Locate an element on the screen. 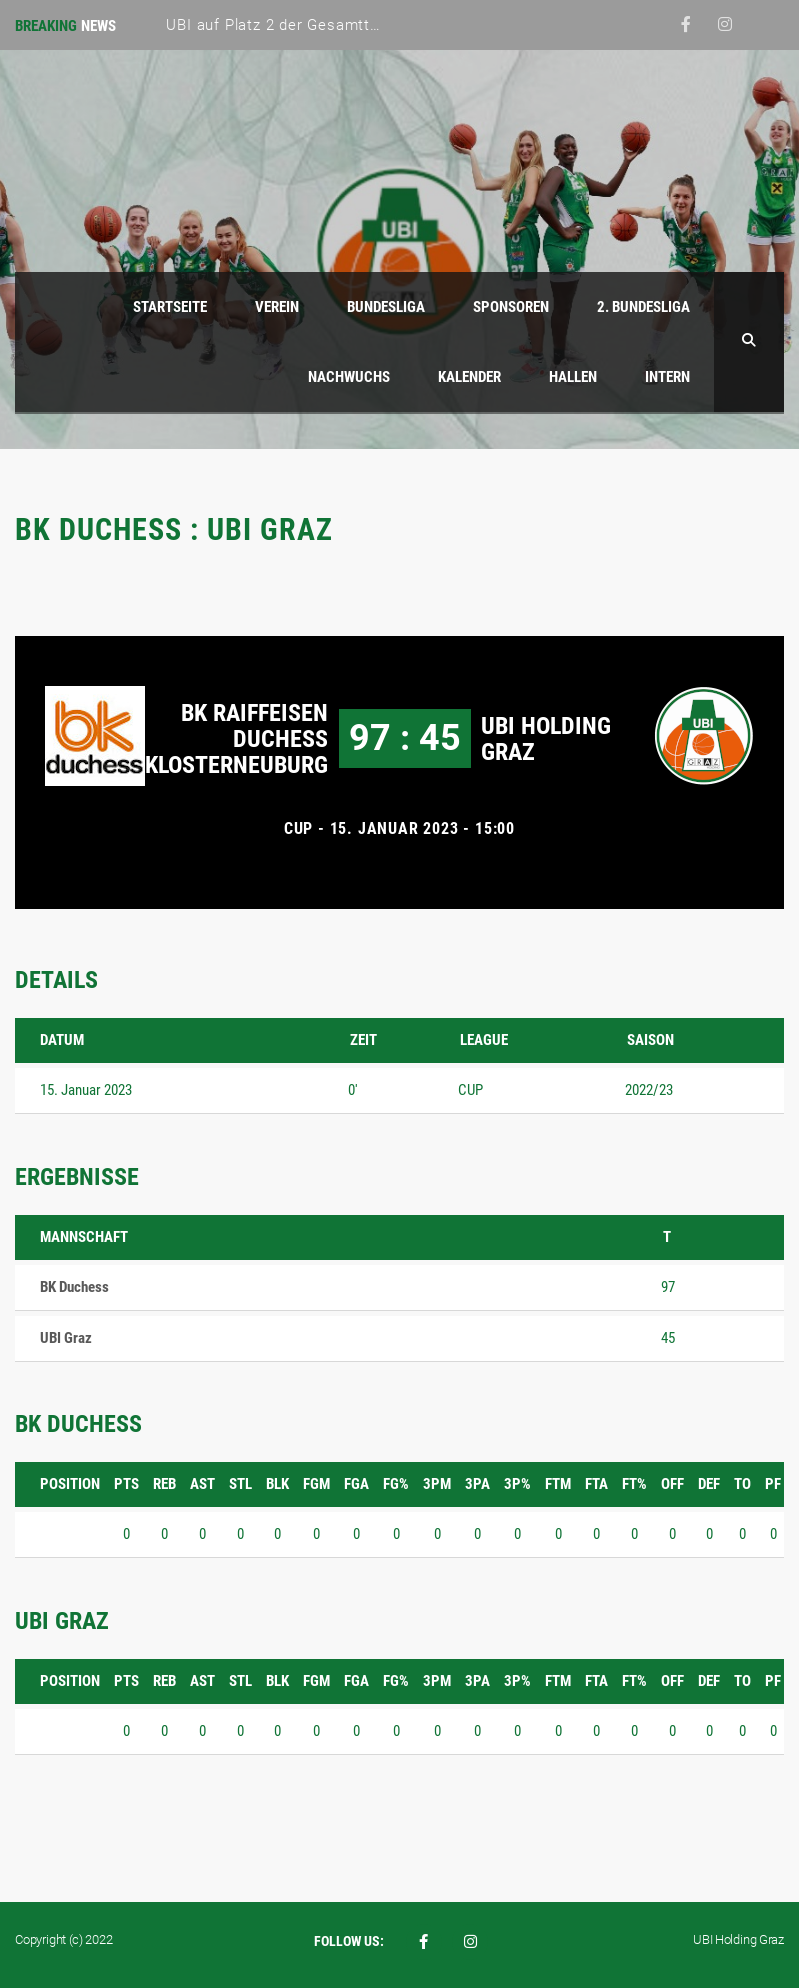 This screenshot has width=799, height=1988. OFF is located at coordinates (672, 1484).